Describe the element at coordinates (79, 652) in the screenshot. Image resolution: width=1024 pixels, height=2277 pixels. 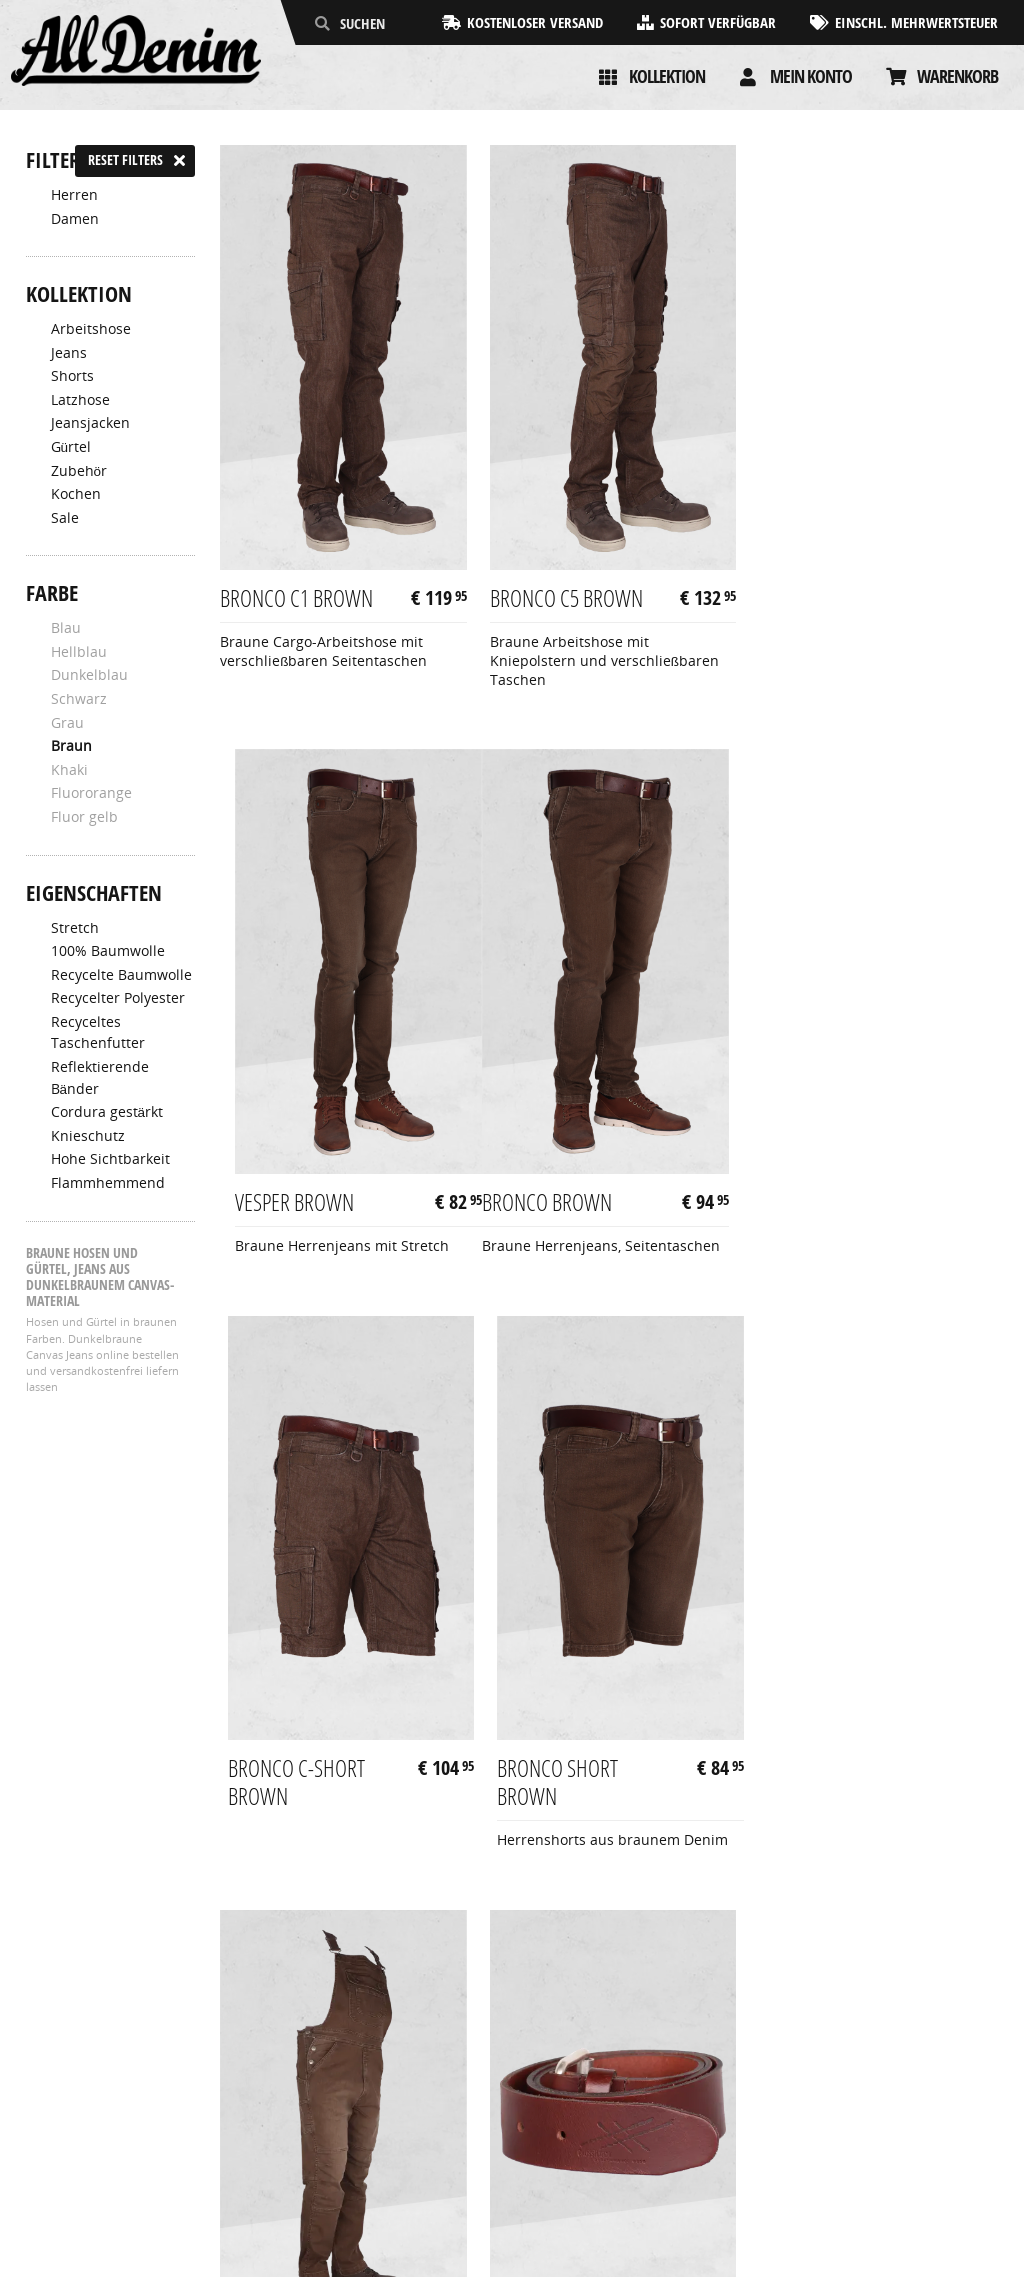
I see `Hellblau` at that location.